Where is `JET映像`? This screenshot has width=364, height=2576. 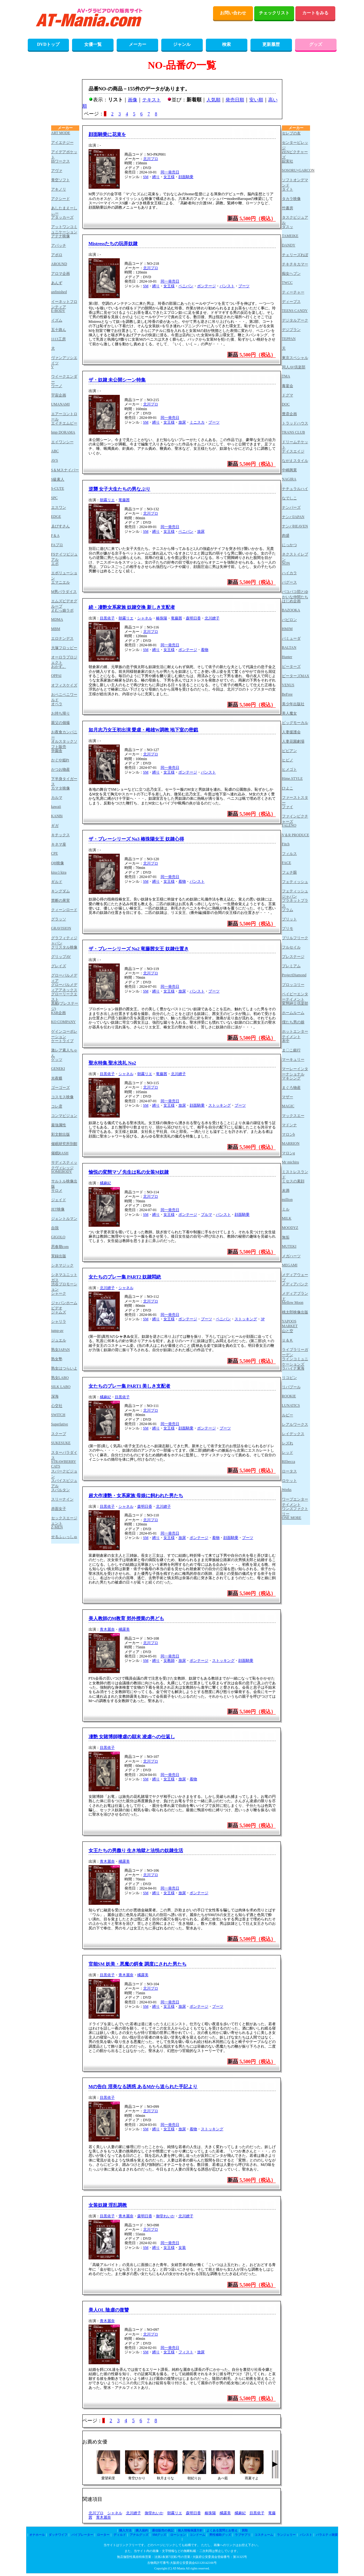
JET映像 is located at coordinates (58, 1209).